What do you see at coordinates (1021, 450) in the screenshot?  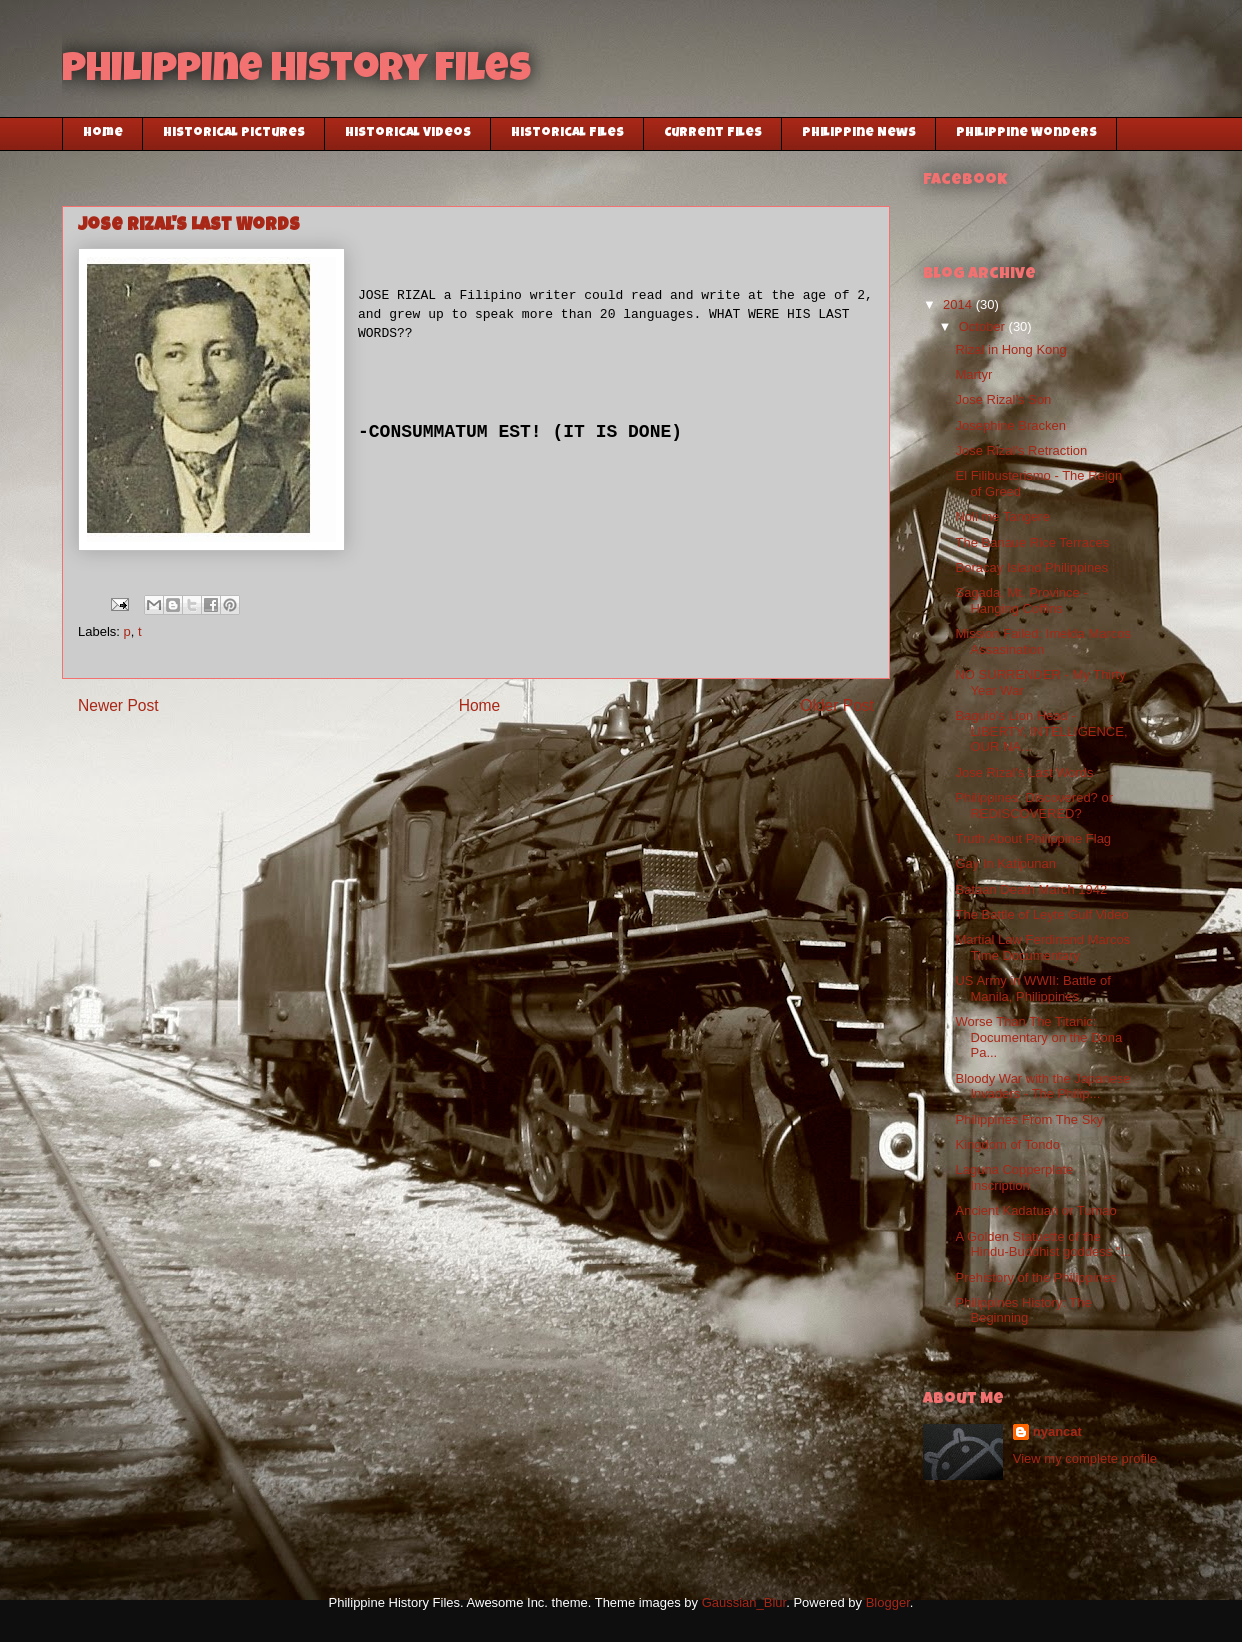 I see `Jose Rizal's Retraction` at bounding box center [1021, 450].